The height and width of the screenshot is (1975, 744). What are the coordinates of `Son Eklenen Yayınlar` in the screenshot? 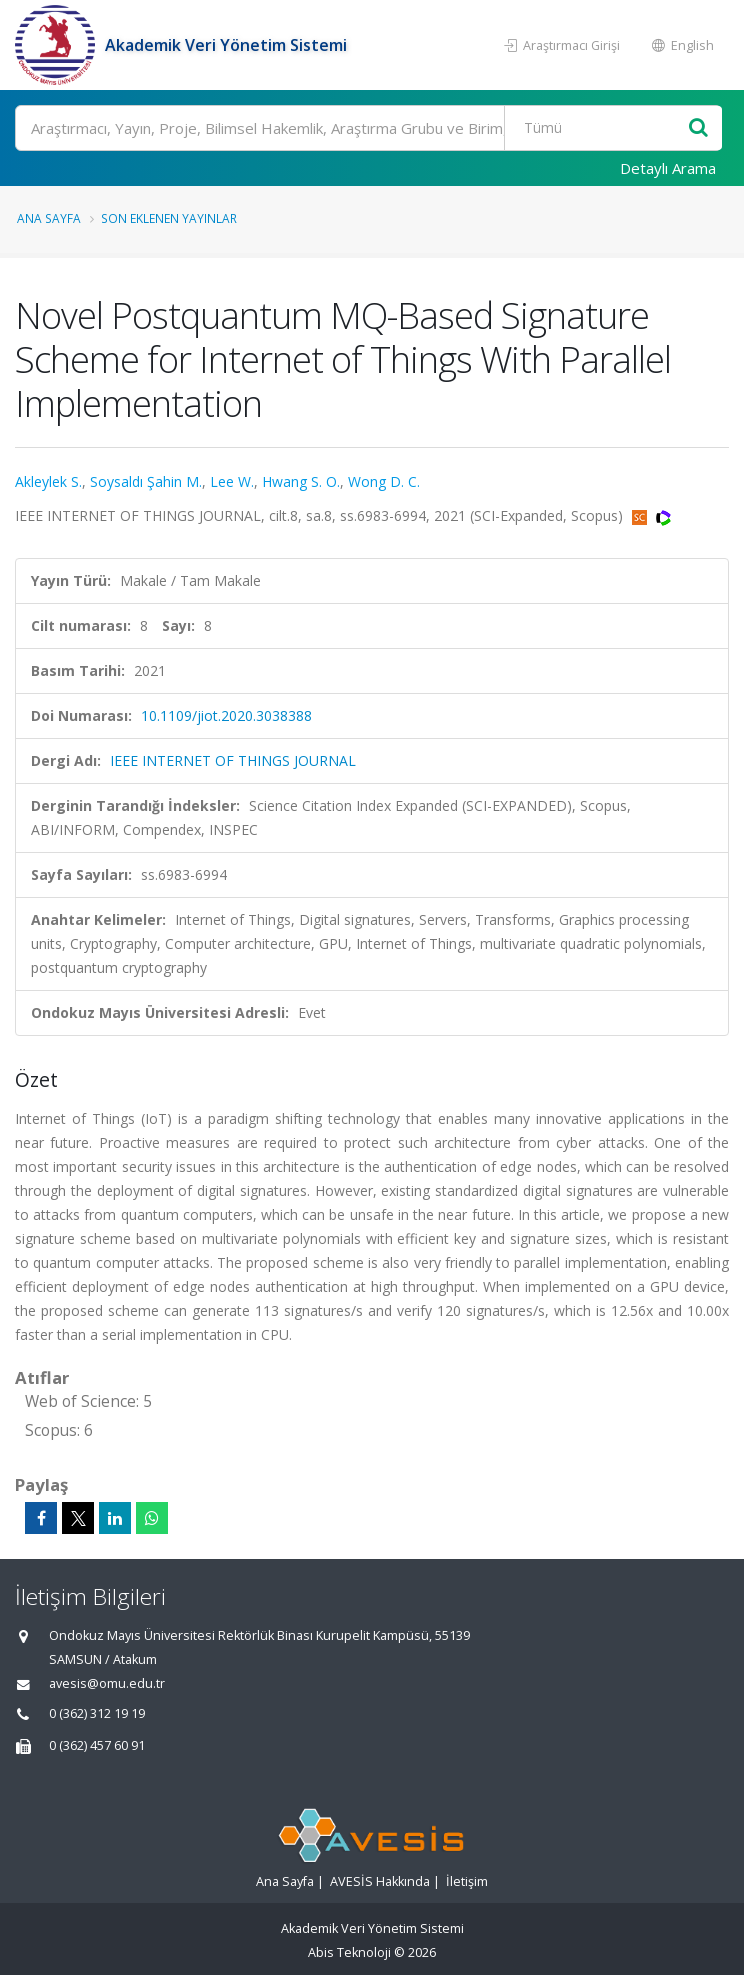 It's located at (169, 218).